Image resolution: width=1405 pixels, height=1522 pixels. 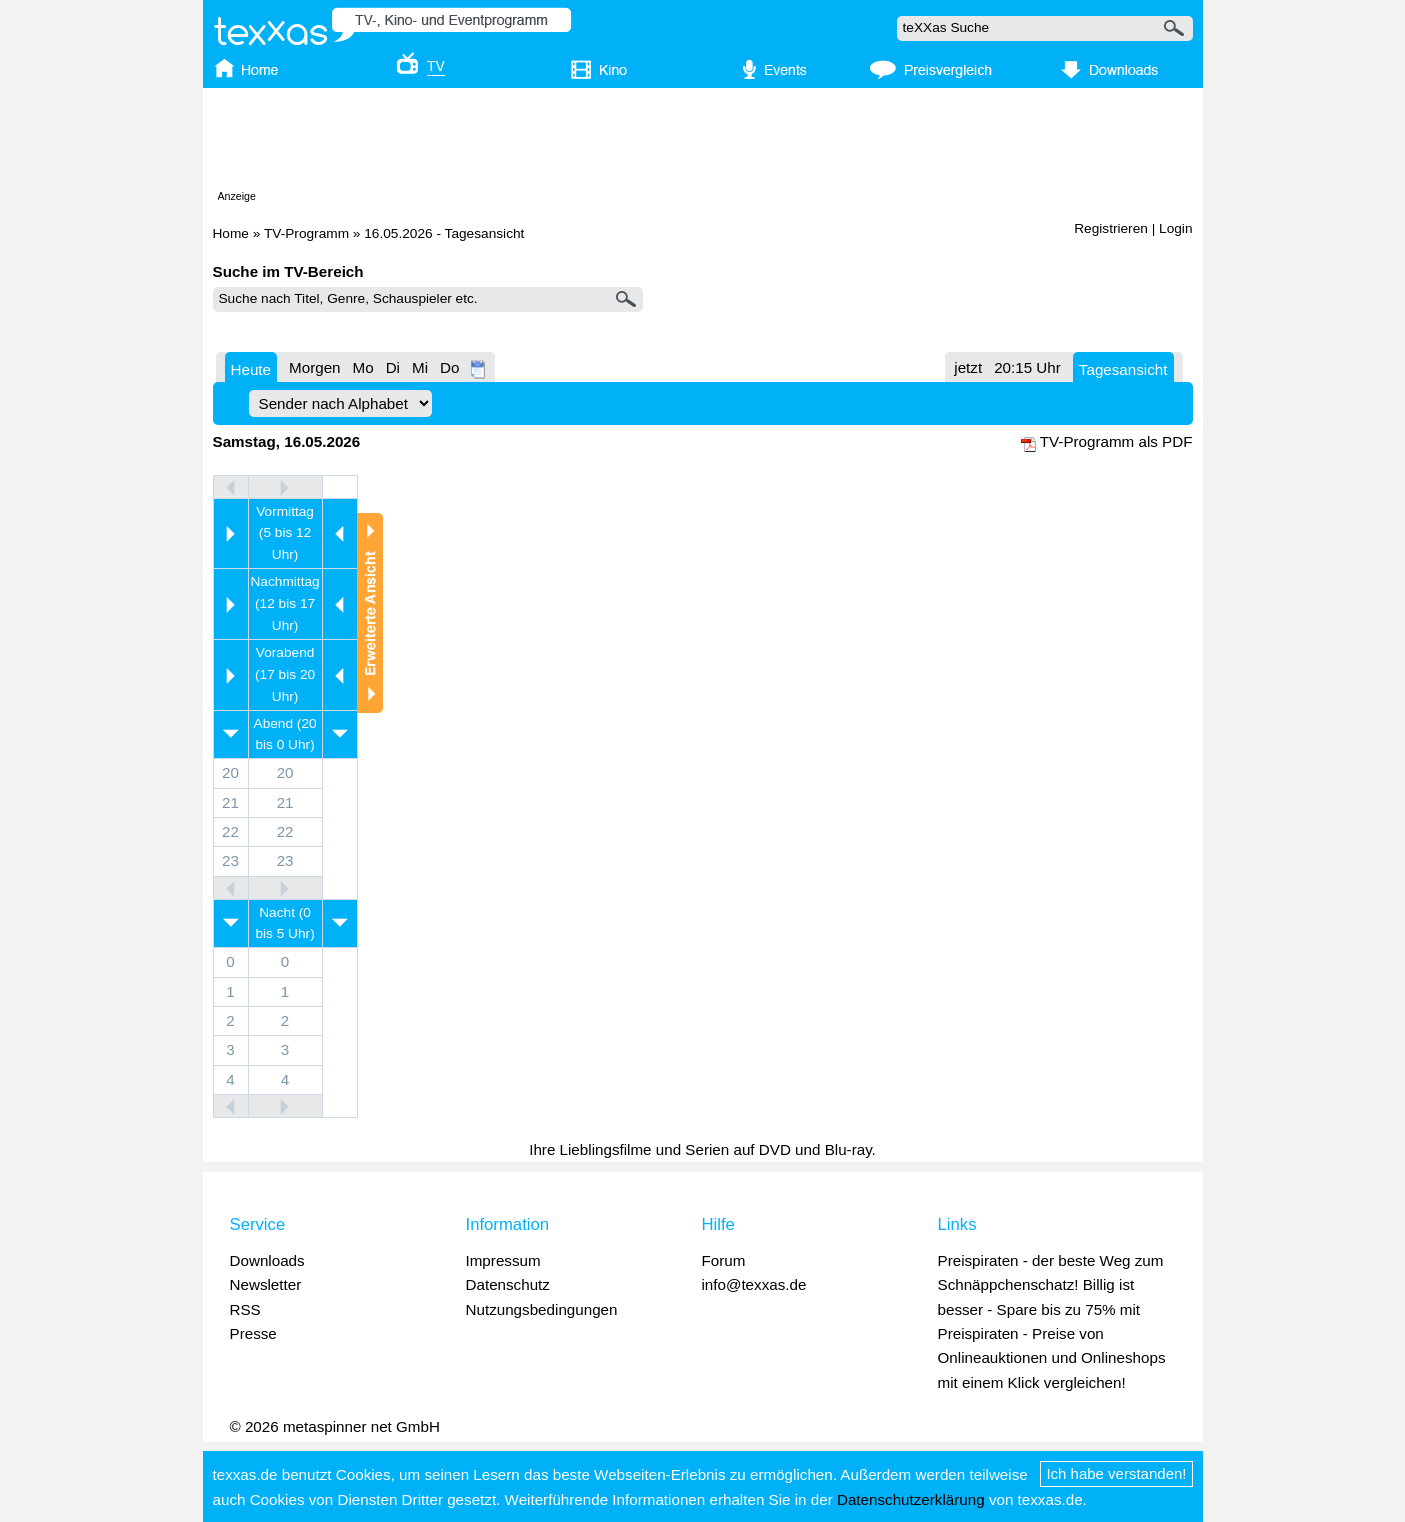 What do you see at coordinates (1175, 228) in the screenshot?
I see `Login` at bounding box center [1175, 228].